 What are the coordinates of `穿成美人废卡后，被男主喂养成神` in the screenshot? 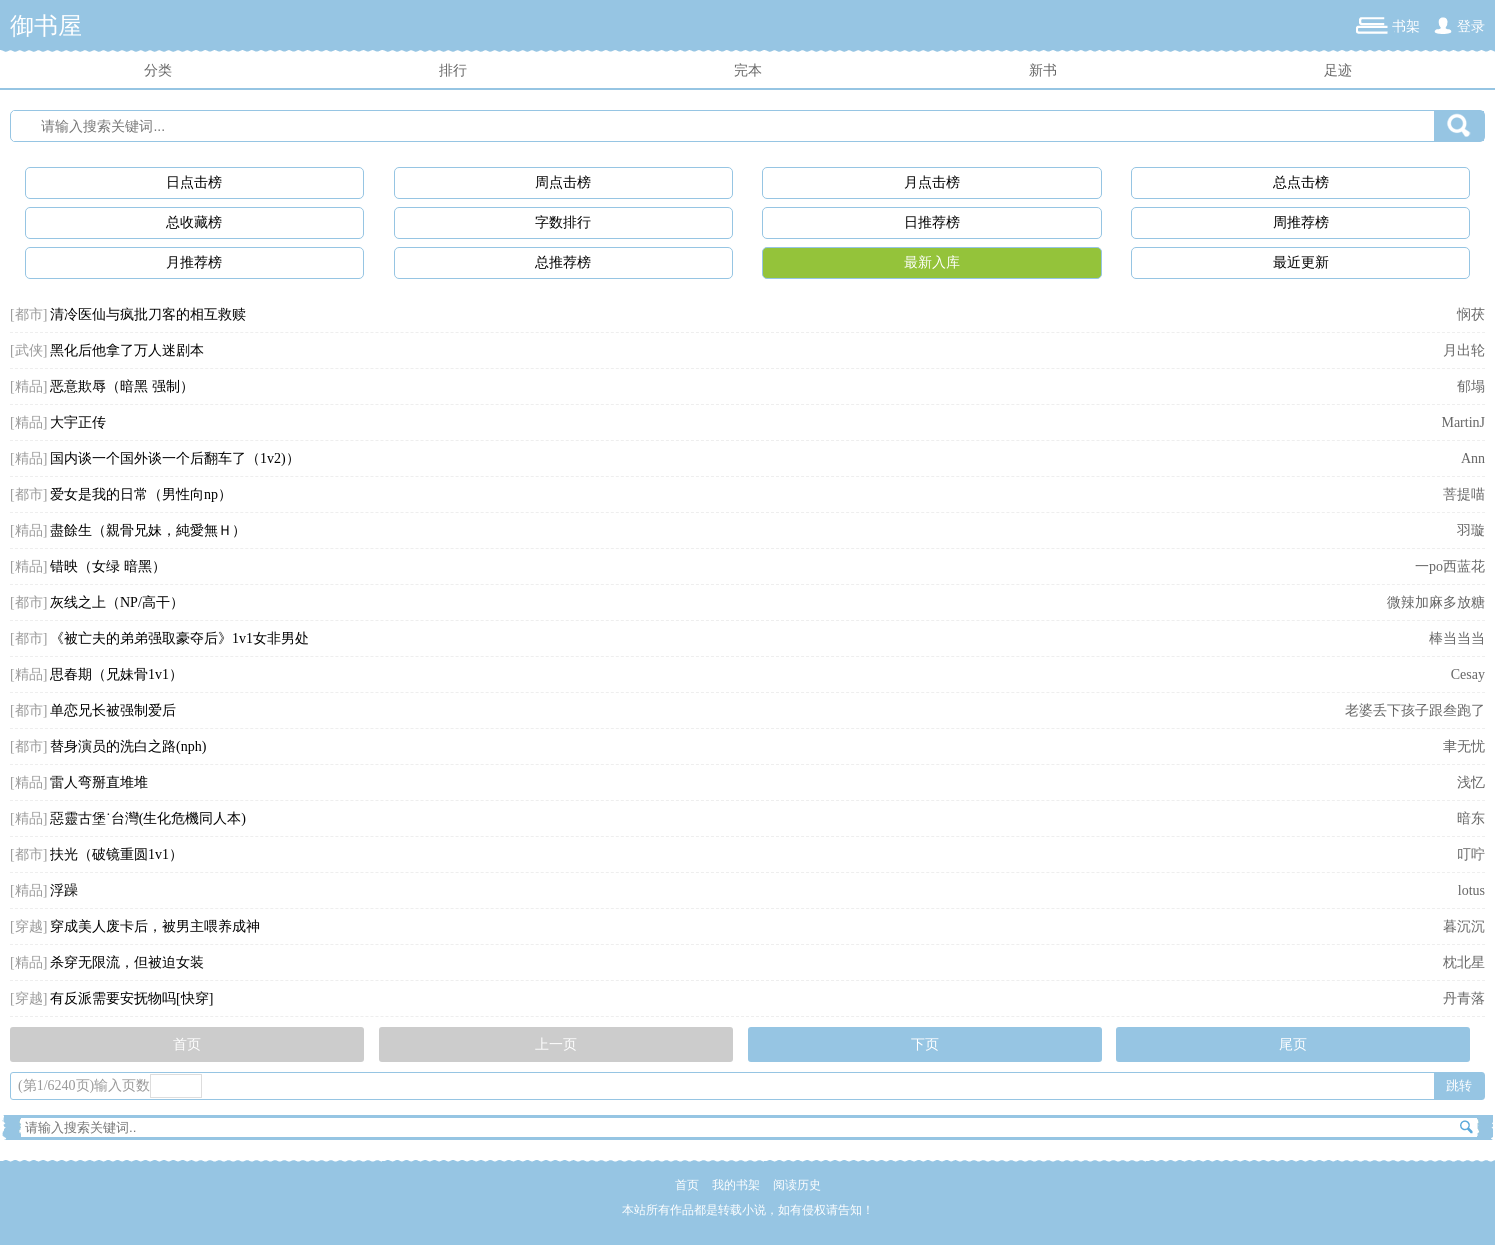 It's located at (155, 926).